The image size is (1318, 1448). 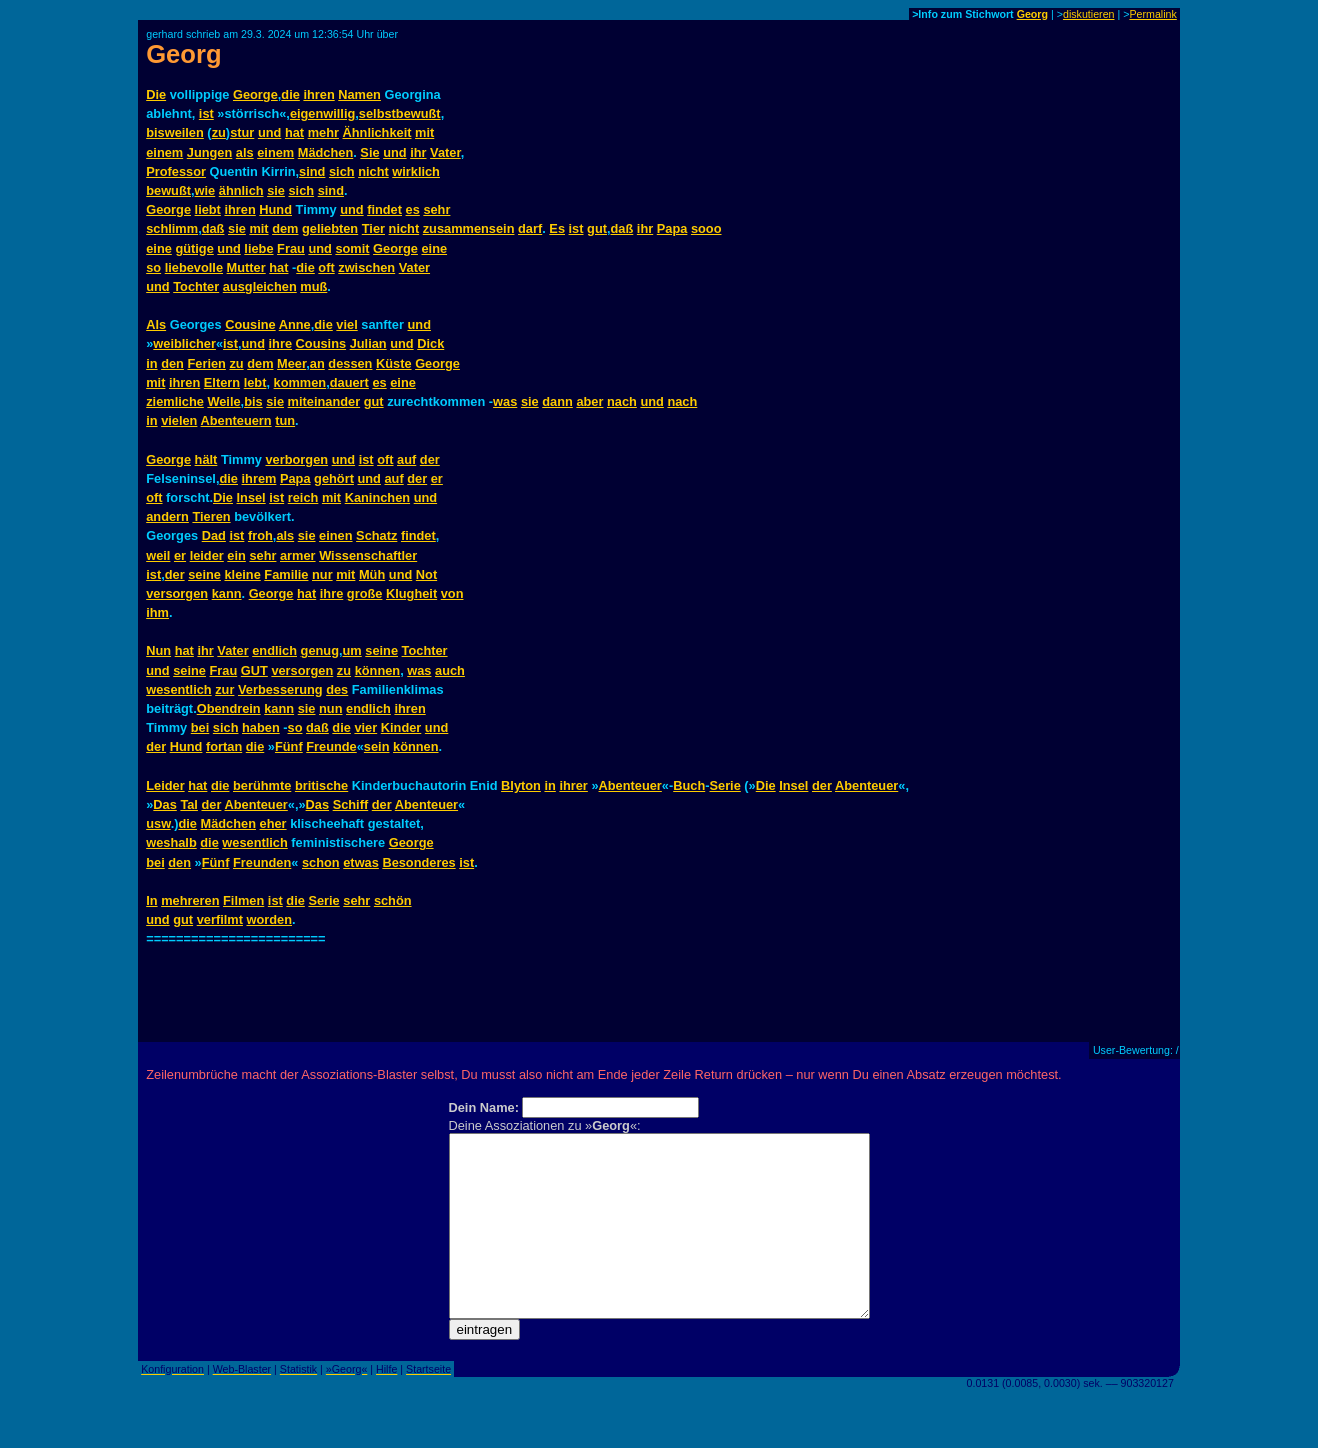 What do you see at coordinates (321, 785) in the screenshot?
I see `britische` at bounding box center [321, 785].